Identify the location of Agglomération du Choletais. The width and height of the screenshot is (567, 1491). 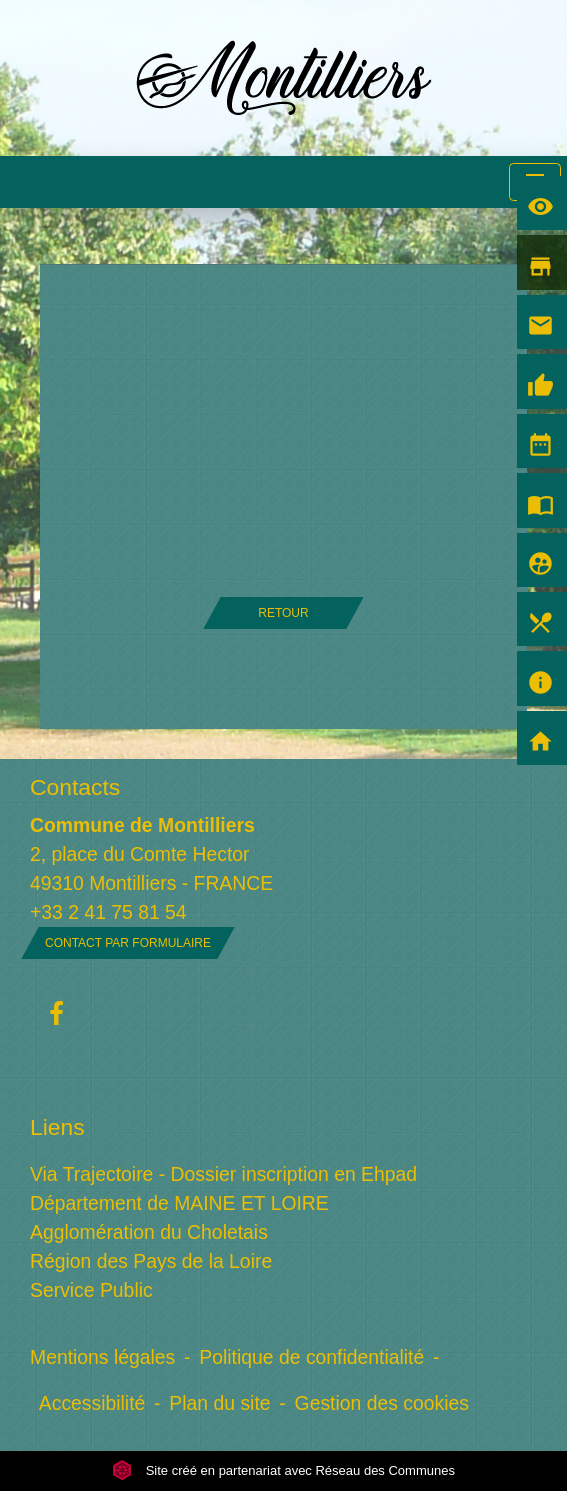
(149, 1232).